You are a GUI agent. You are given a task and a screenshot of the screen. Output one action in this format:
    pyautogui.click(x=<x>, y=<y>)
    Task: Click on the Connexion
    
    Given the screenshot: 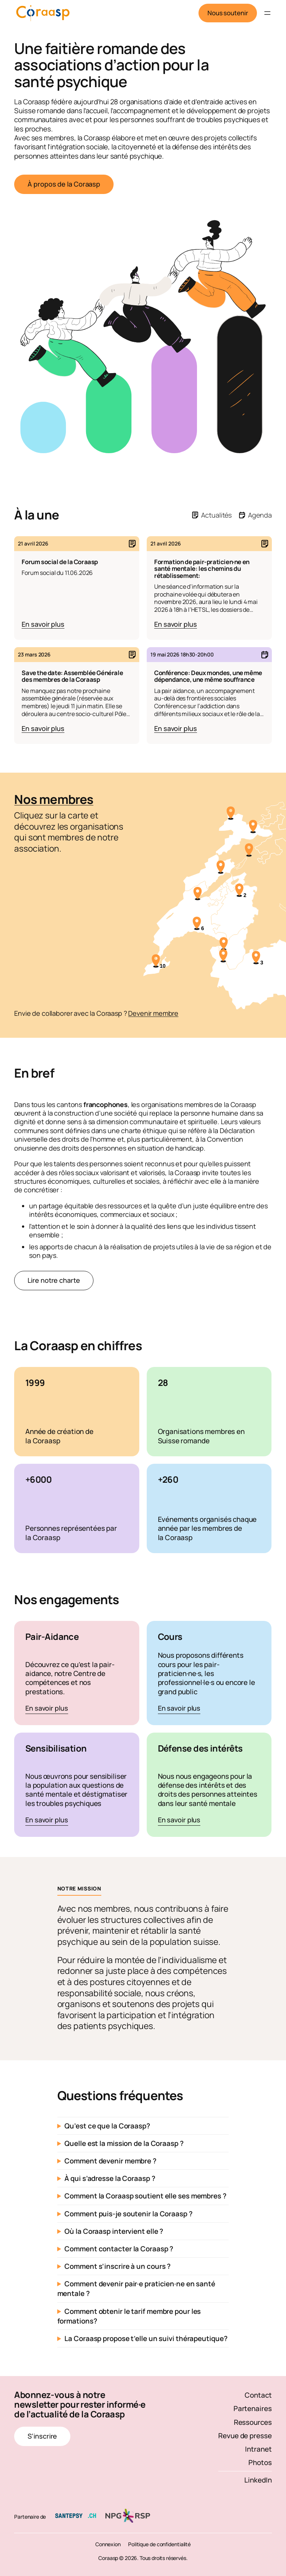 What is the action you would take?
    pyautogui.click(x=108, y=2544)
    